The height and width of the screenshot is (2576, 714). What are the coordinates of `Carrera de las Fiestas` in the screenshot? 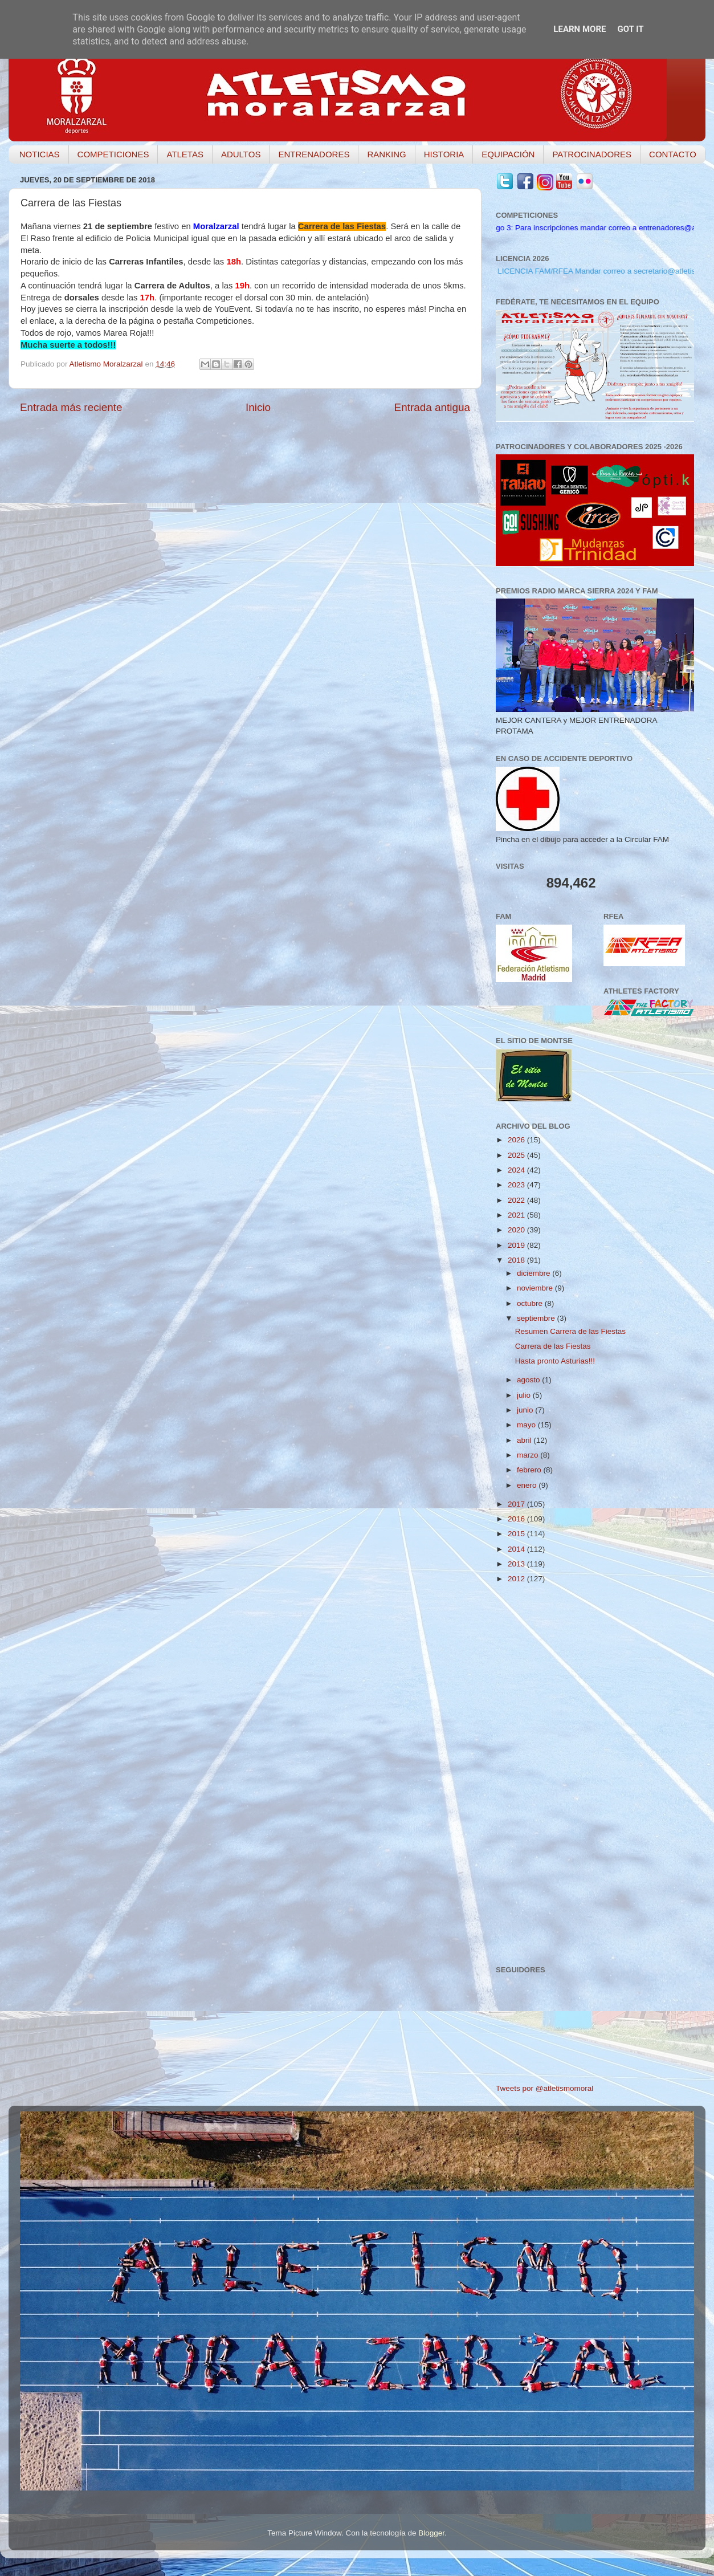 It's located at (553, 1346).